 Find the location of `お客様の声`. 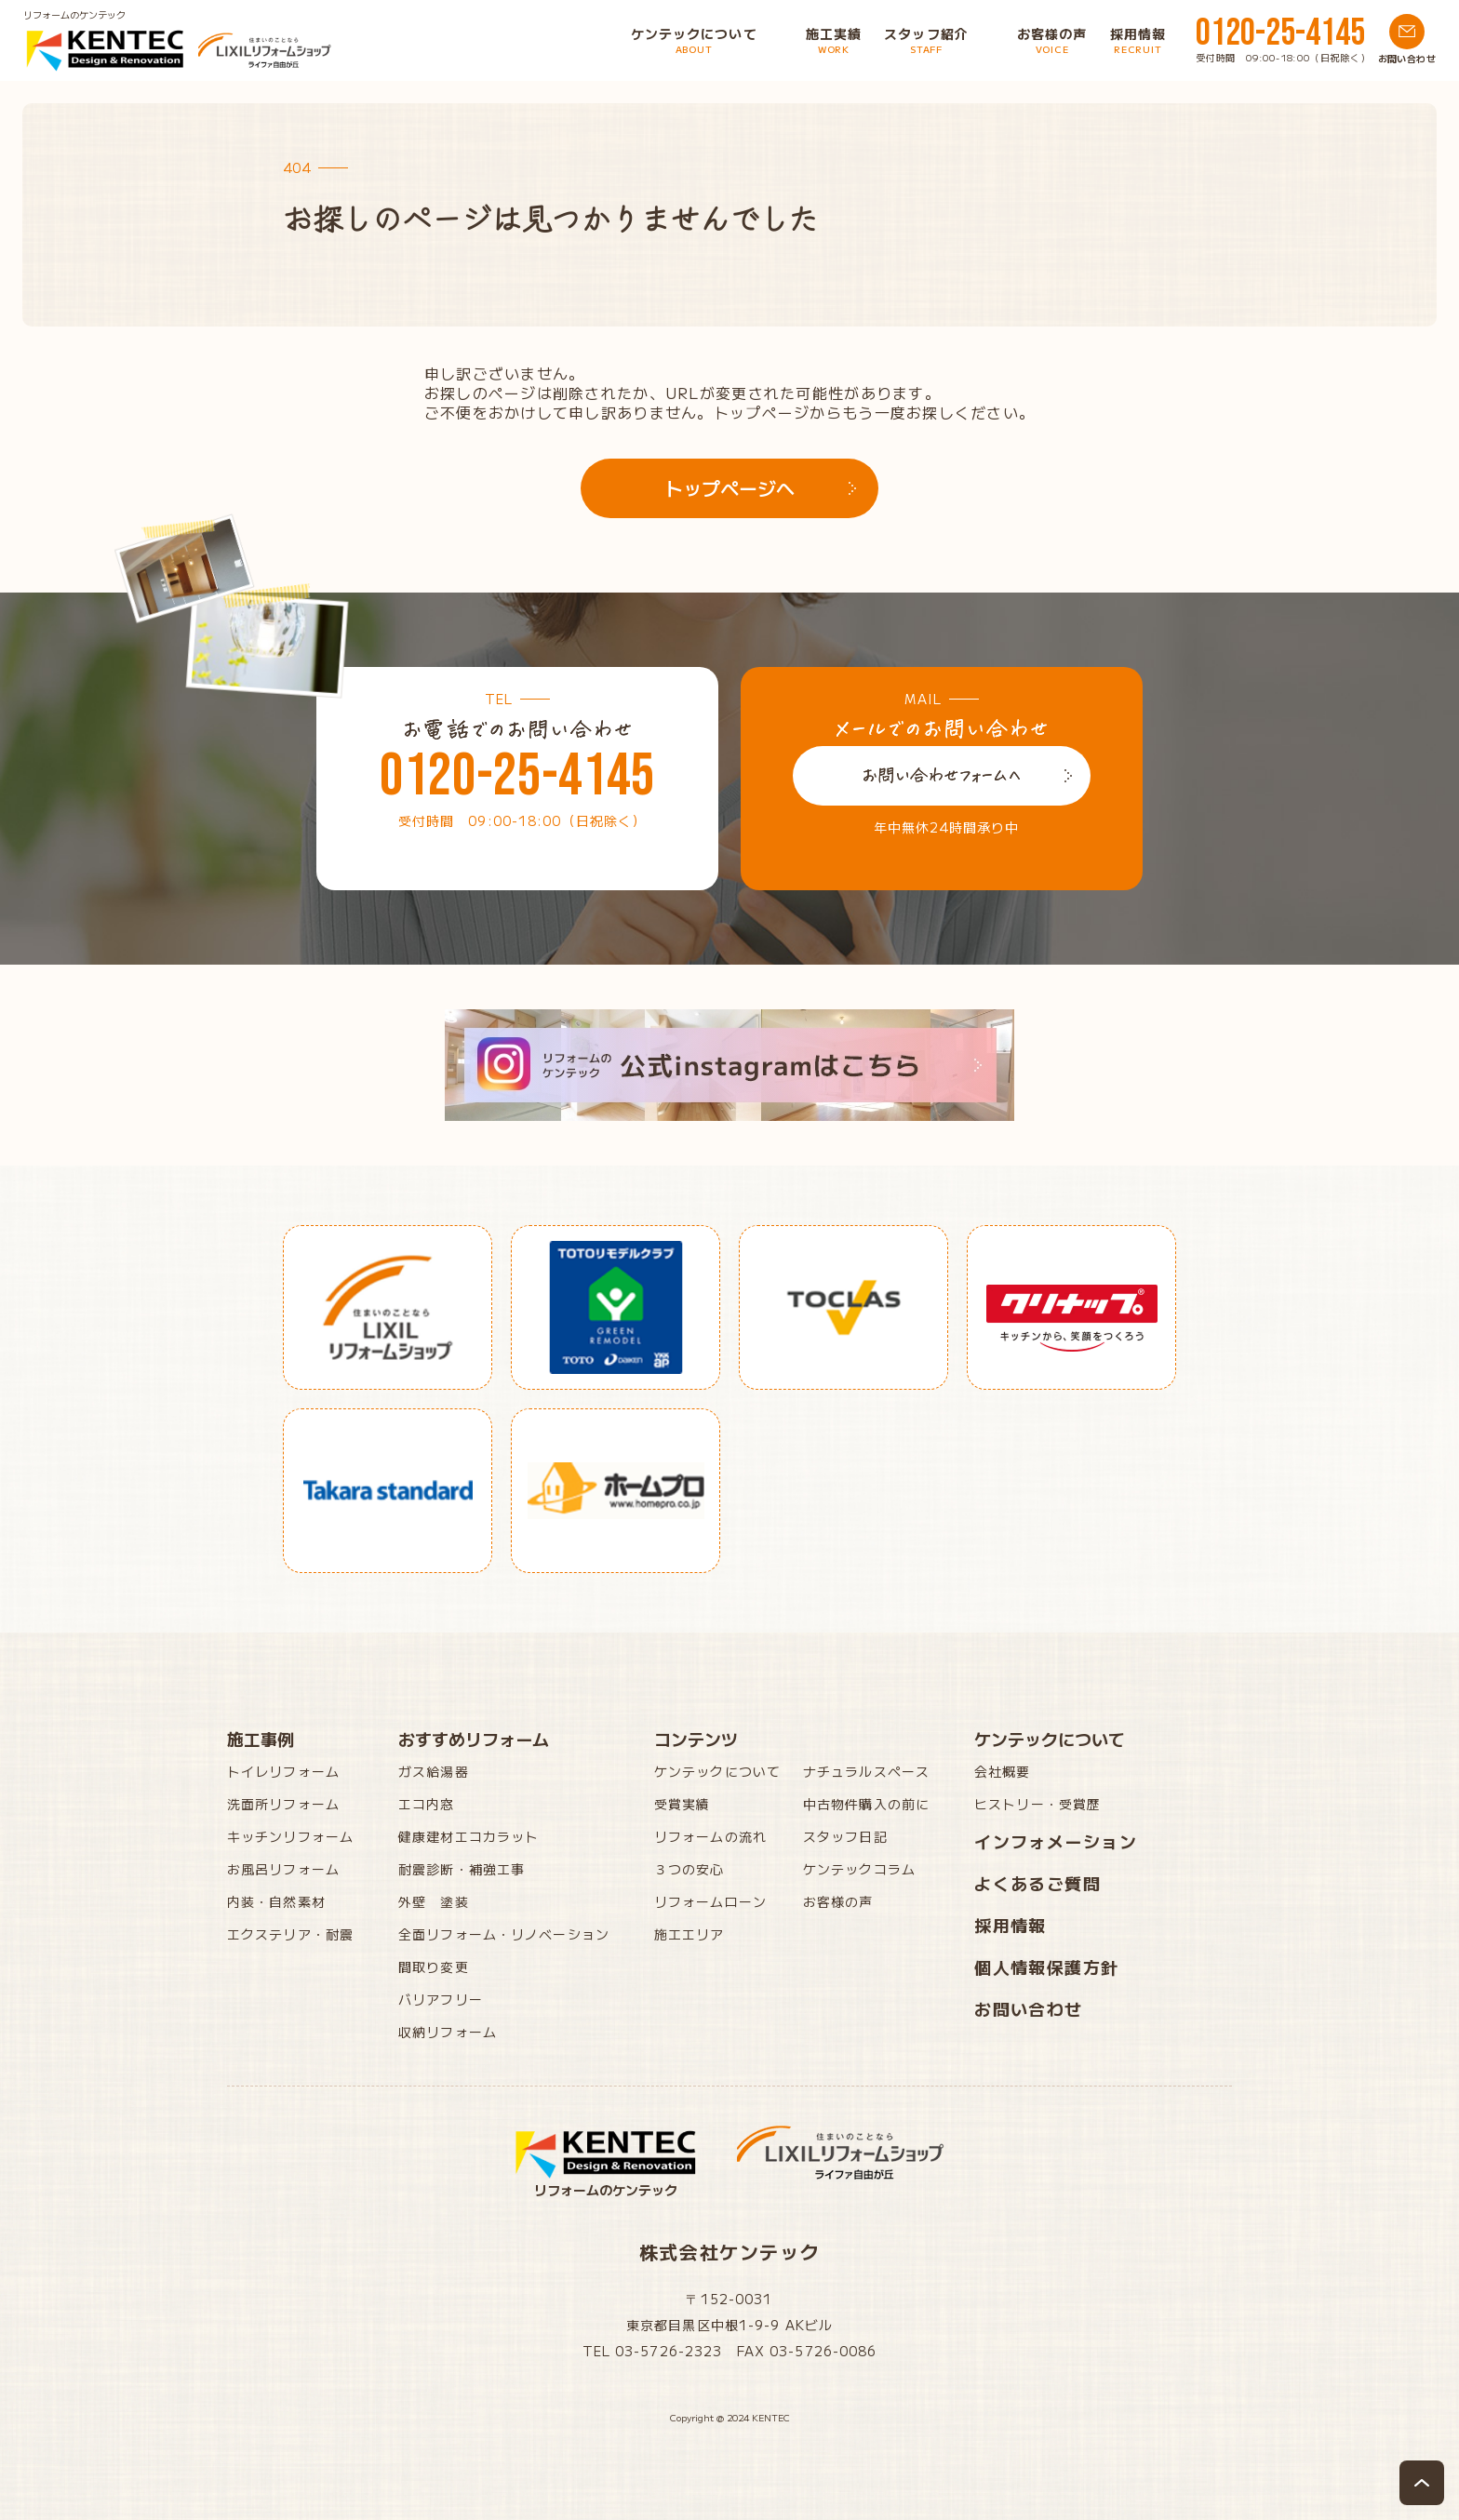

お客様の声 is located at coordinates (838, 1901).